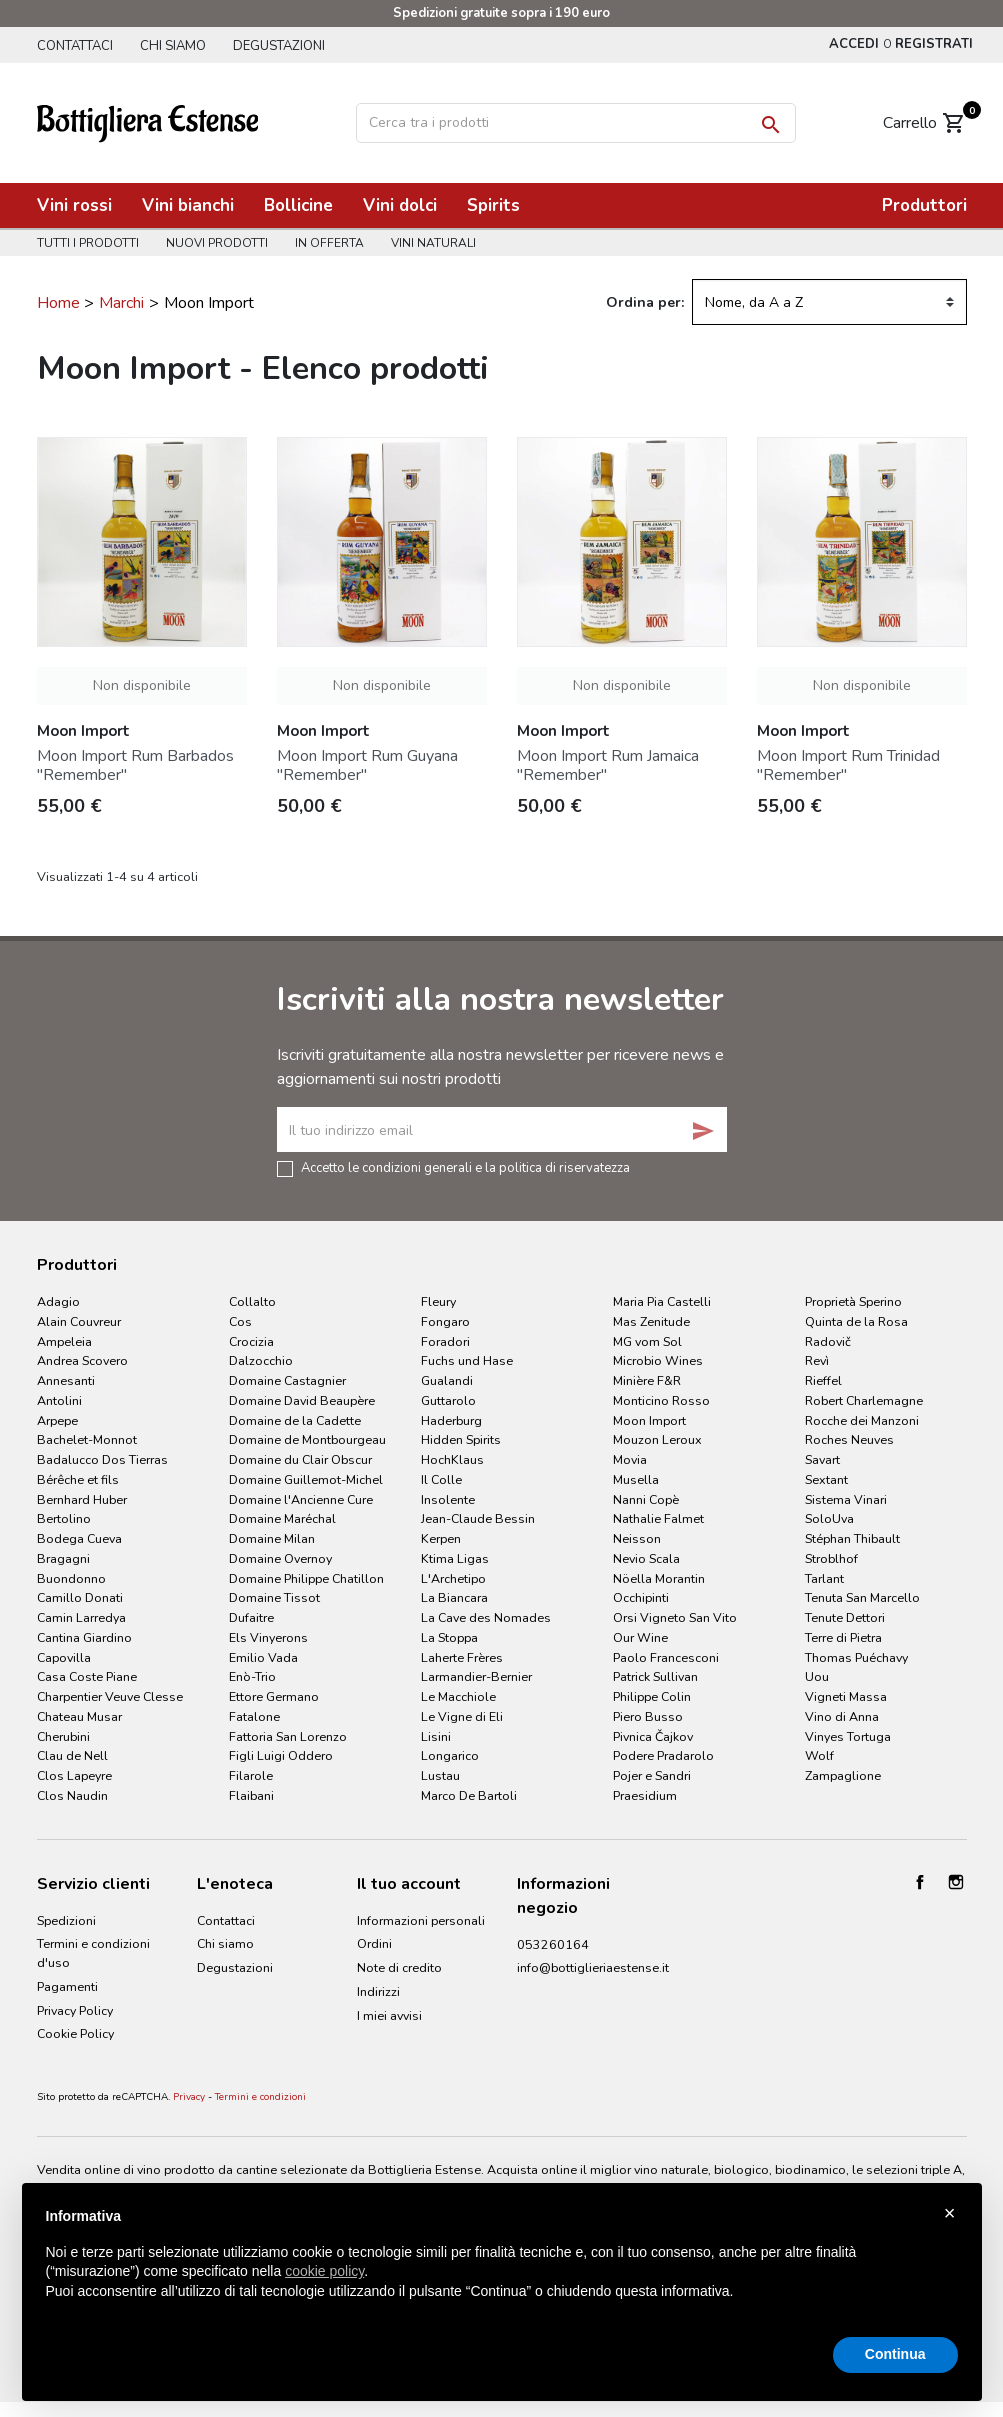  I want to click on Musella, so click(636, 1479).